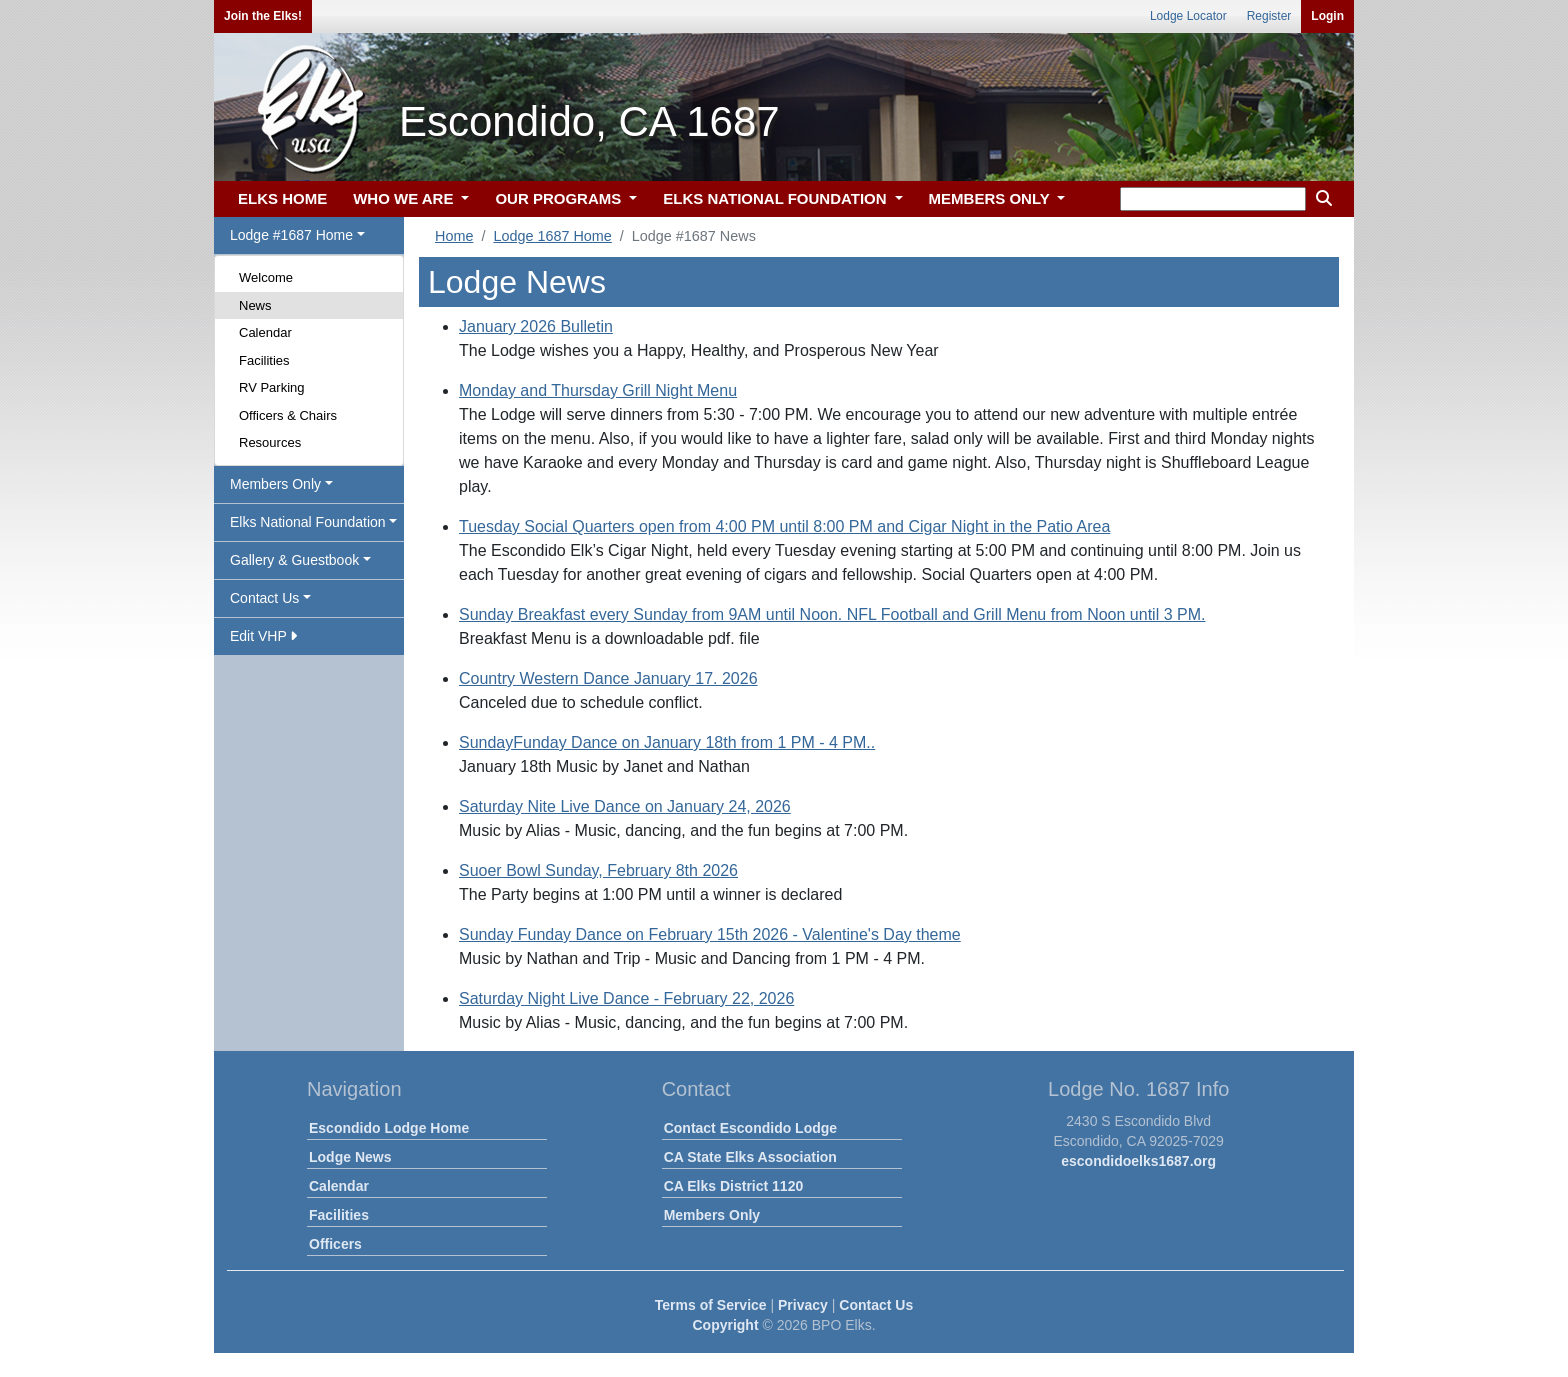  I want to click on Lodge Locator, so click(1188, 16).